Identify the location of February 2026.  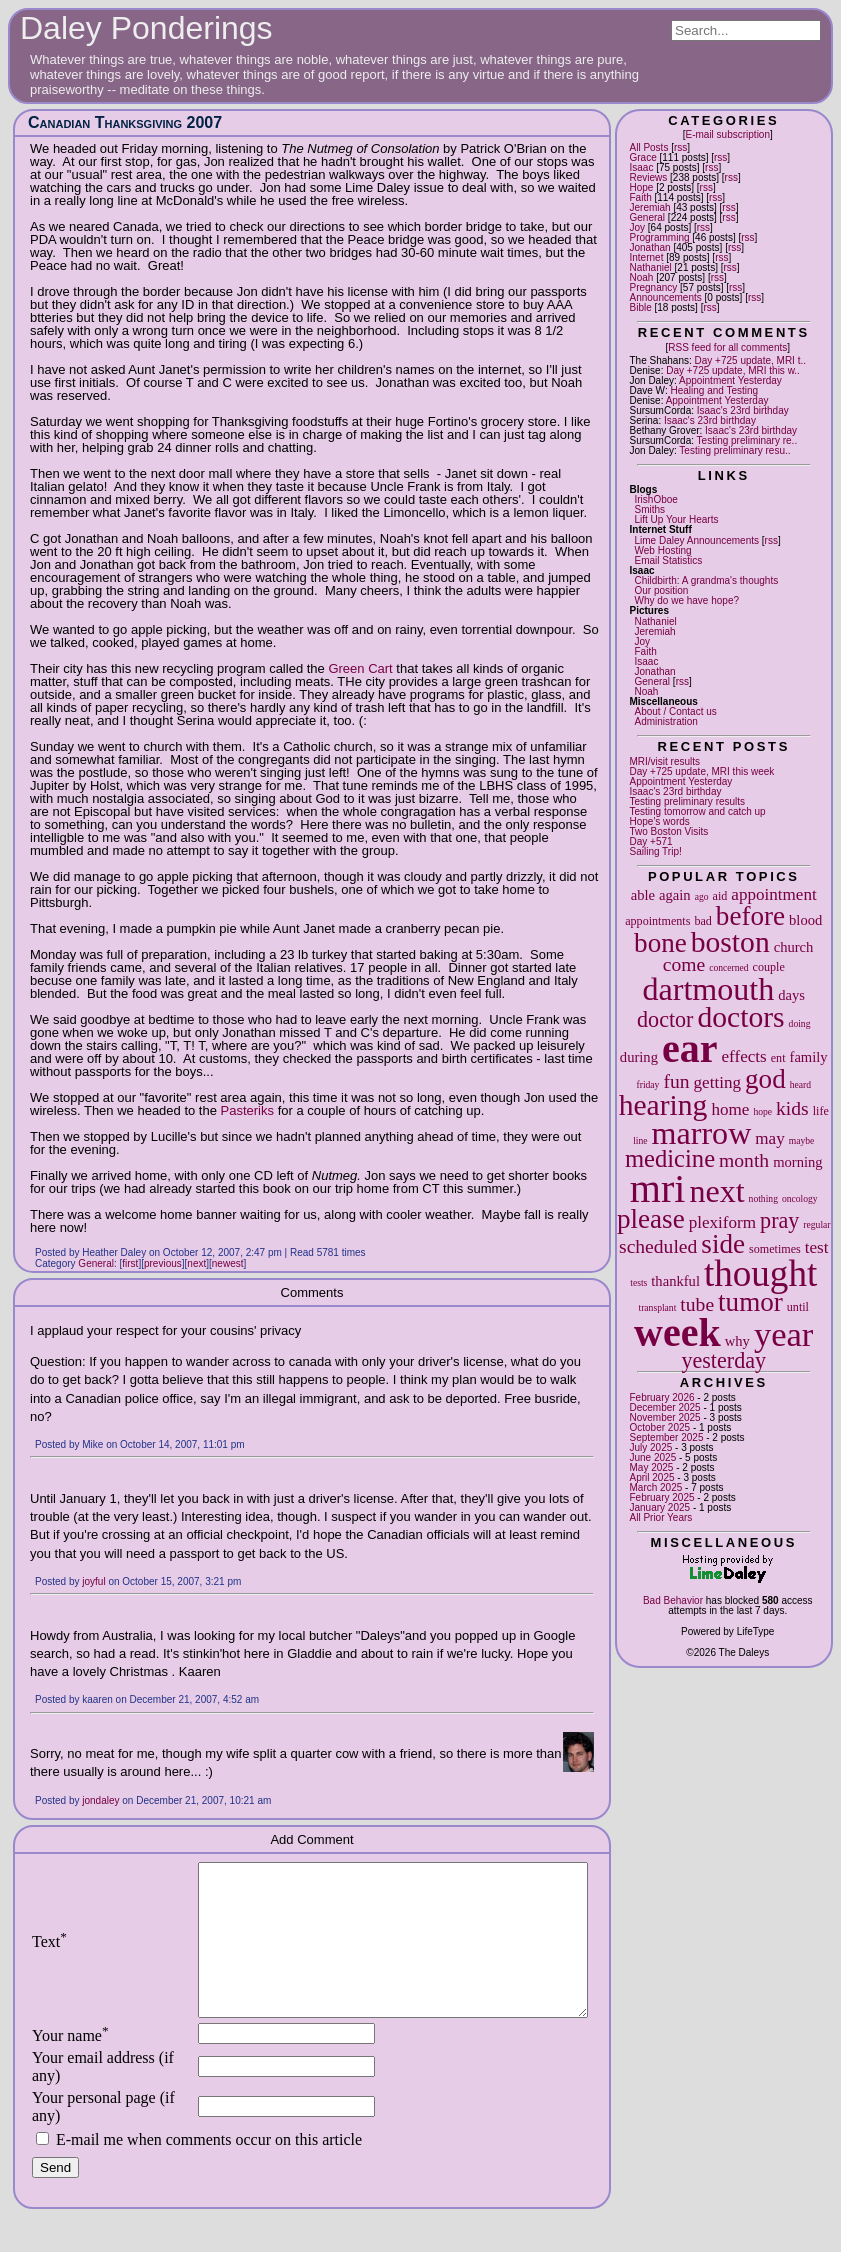
(662, 1397).